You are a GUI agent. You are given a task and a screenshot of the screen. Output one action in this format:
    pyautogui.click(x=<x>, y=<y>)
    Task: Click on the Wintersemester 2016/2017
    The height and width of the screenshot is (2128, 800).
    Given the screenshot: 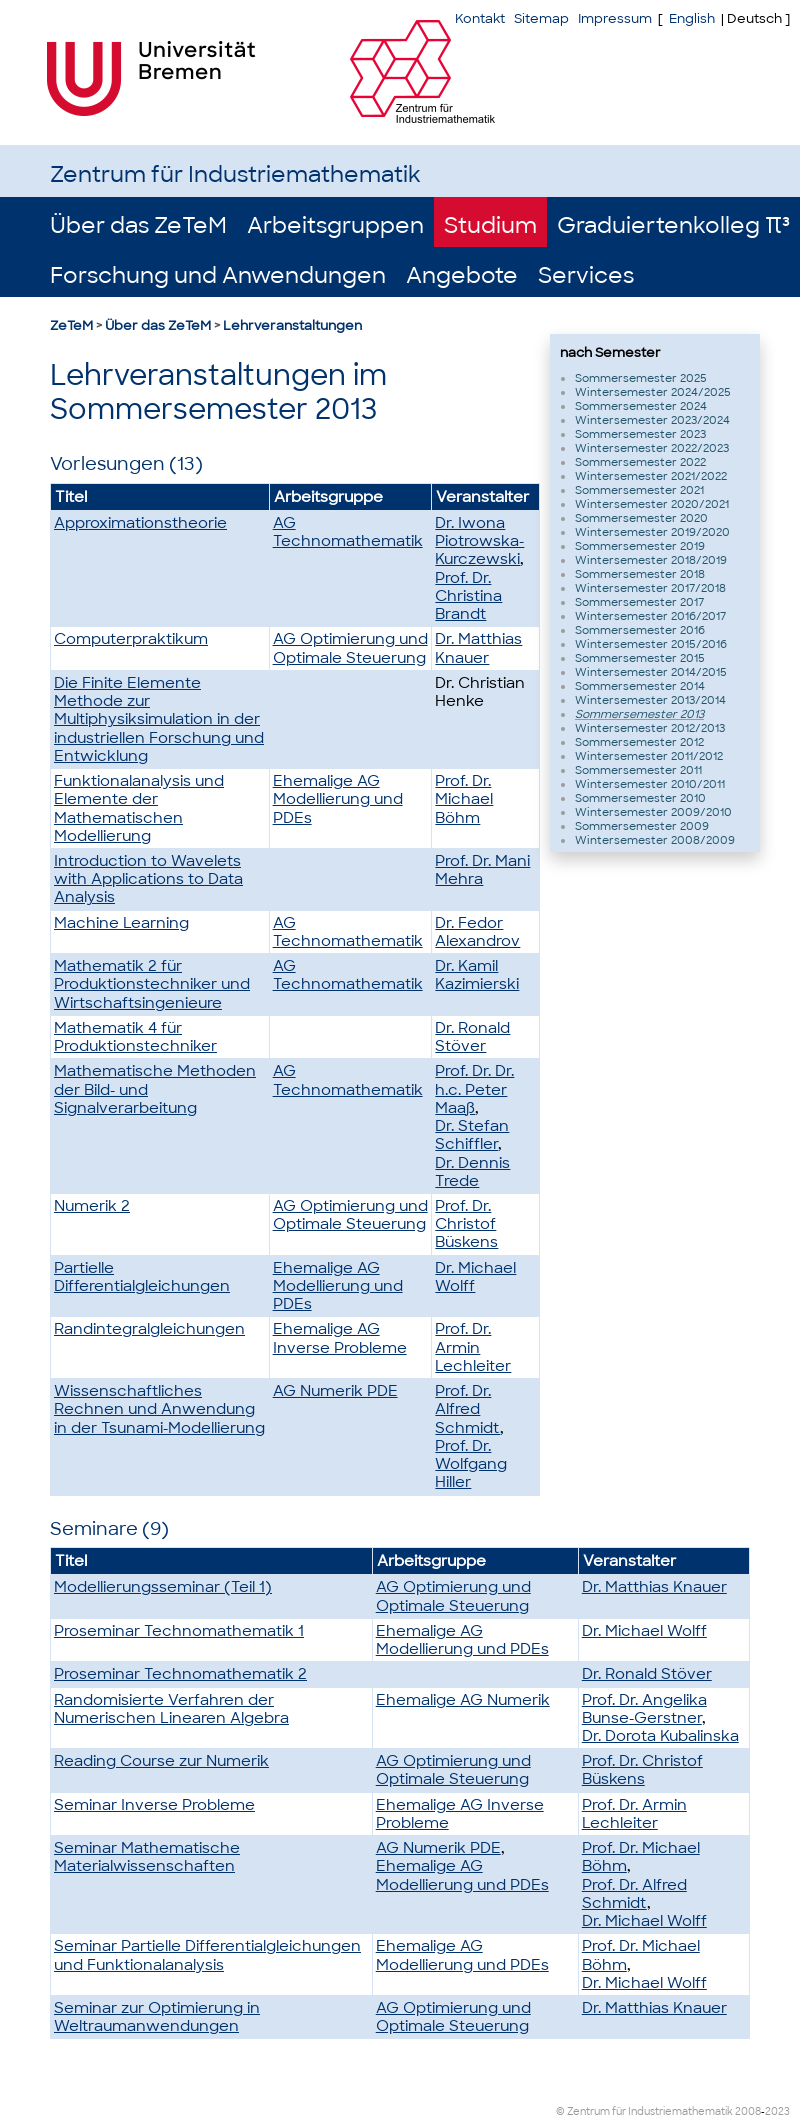 What is the action you would take?
    pyautogui.click(x=650, y=616)
    